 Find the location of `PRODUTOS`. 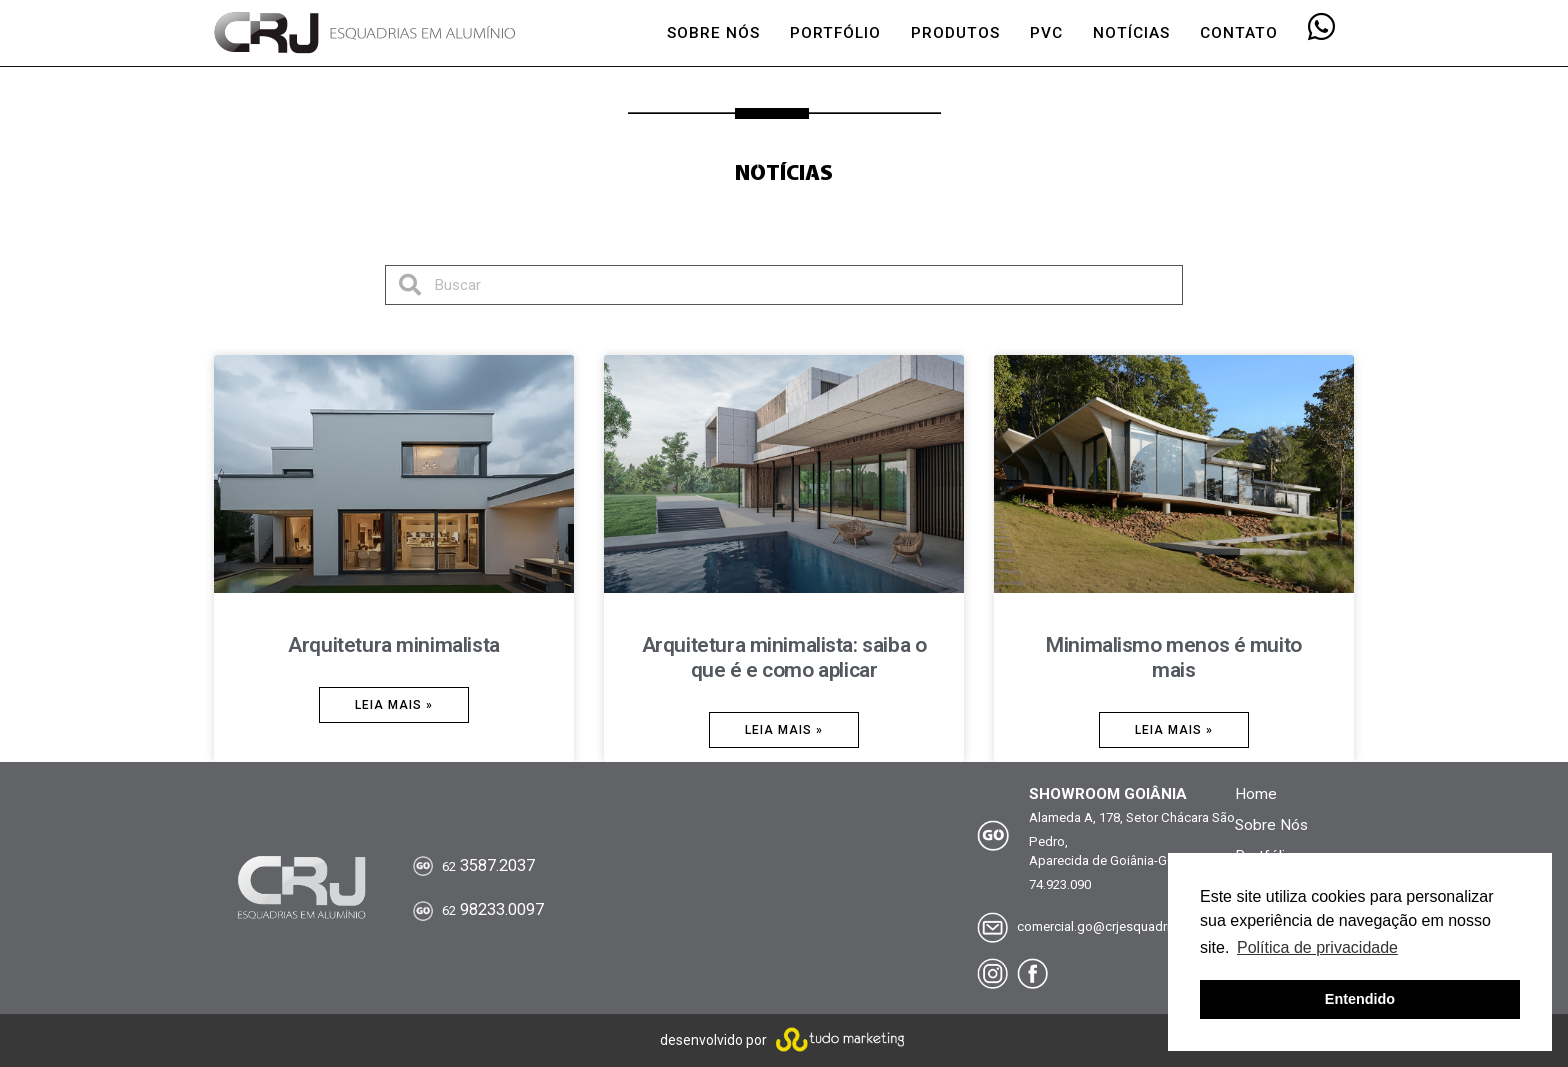

PRODUTOS is located at coordinates (955, 33).